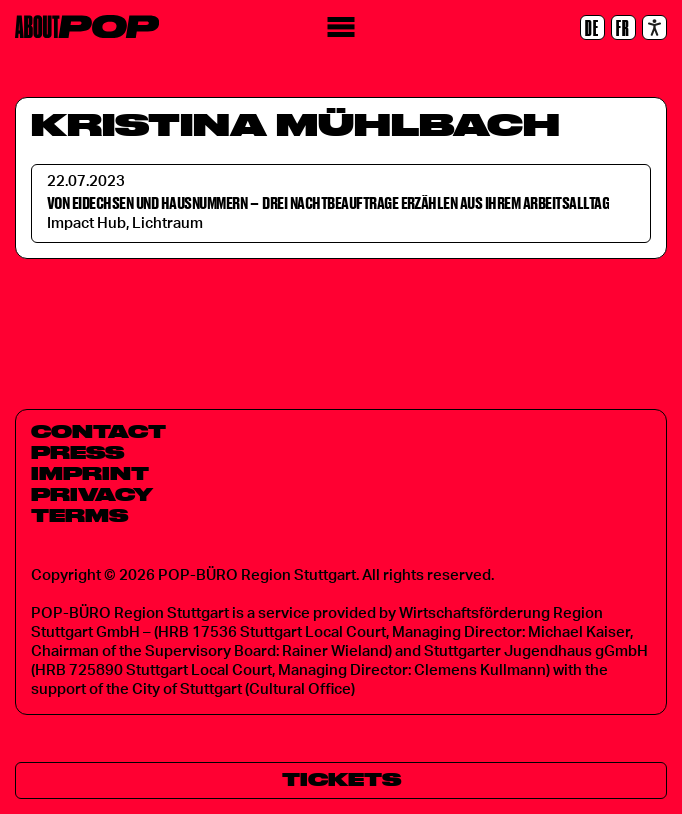 Image resolution: width=682 pixels, height=814 pixels. Describe the element at coordinates (98, 431) in the screenshot. I see `Contact` at that location.